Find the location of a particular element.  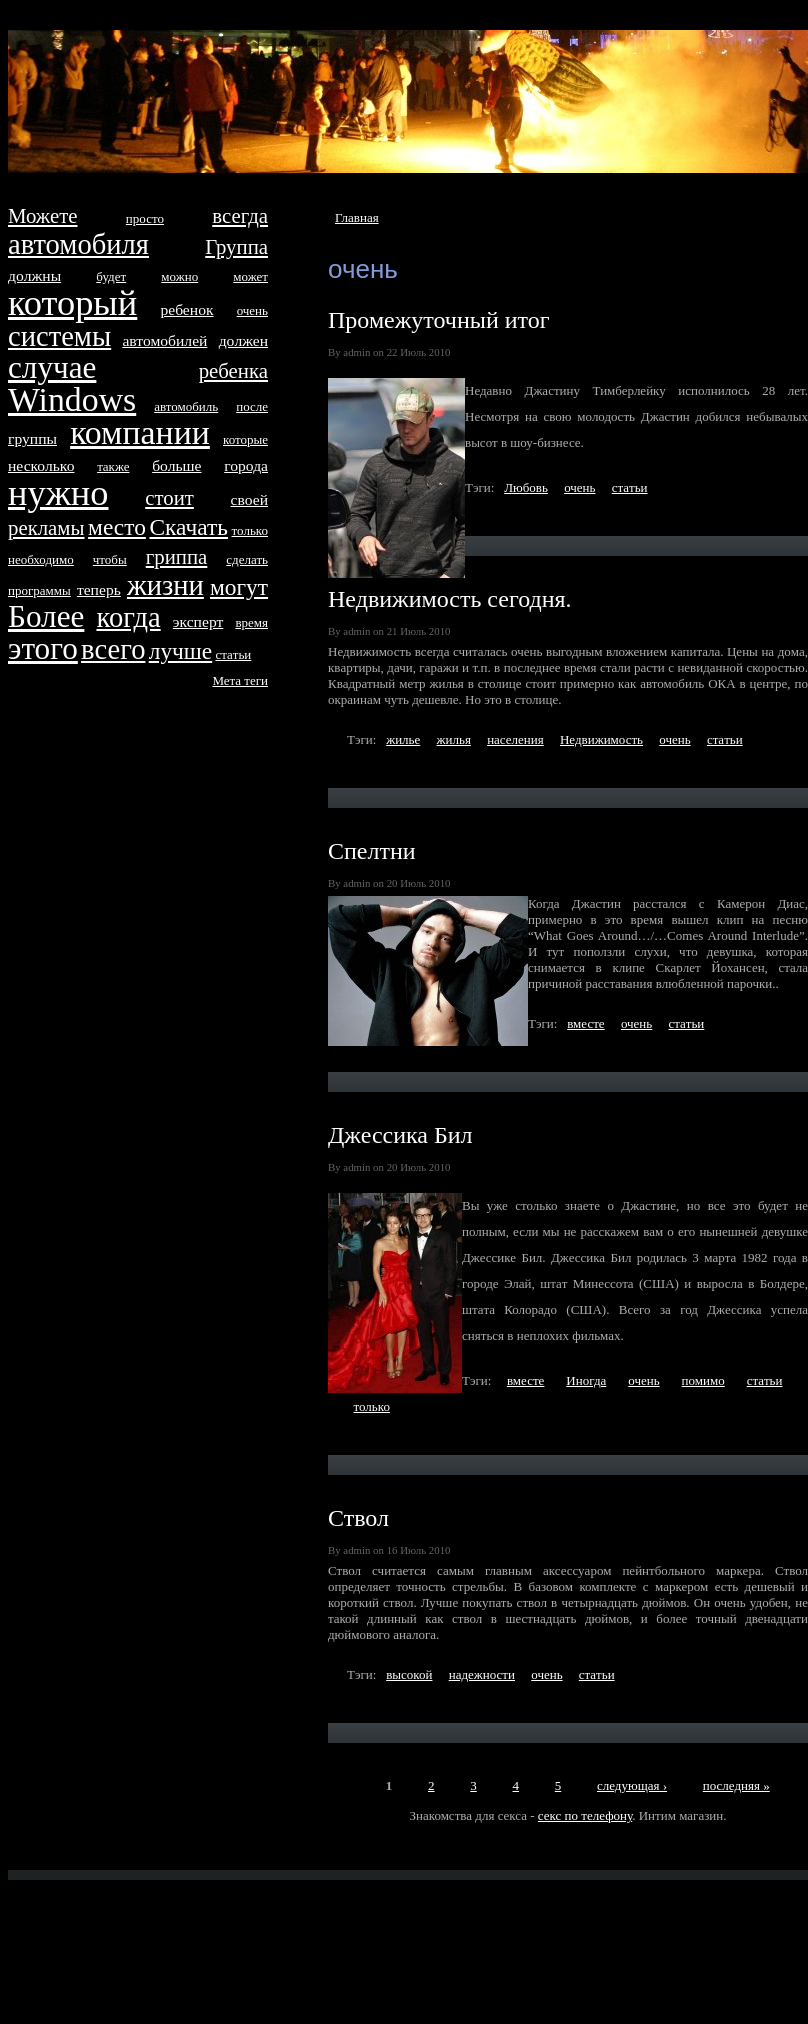

систeмы is located at coordinates (59, 336).